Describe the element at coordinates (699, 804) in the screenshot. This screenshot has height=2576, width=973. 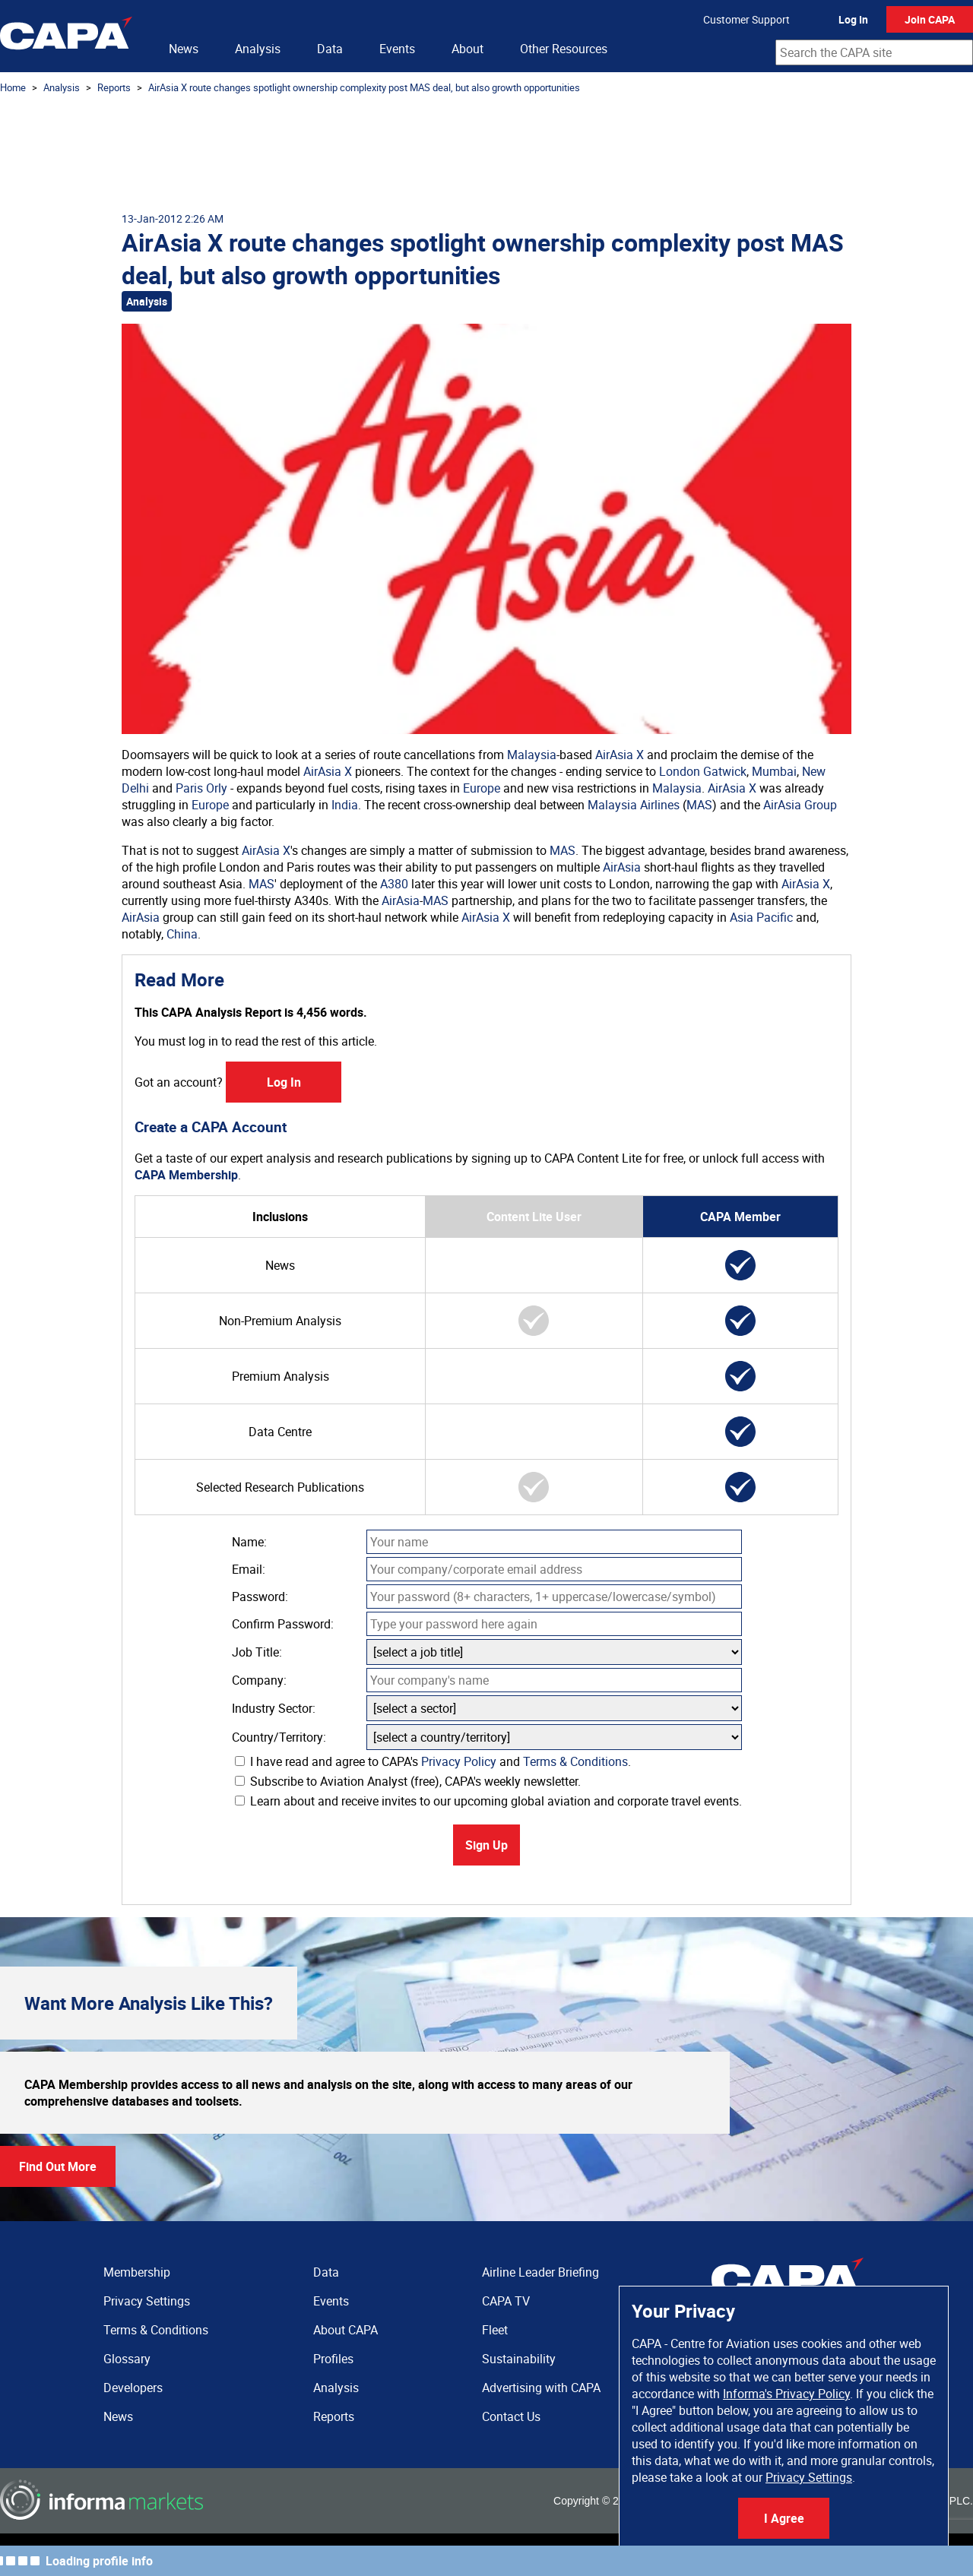
I see `MAS` at that location.